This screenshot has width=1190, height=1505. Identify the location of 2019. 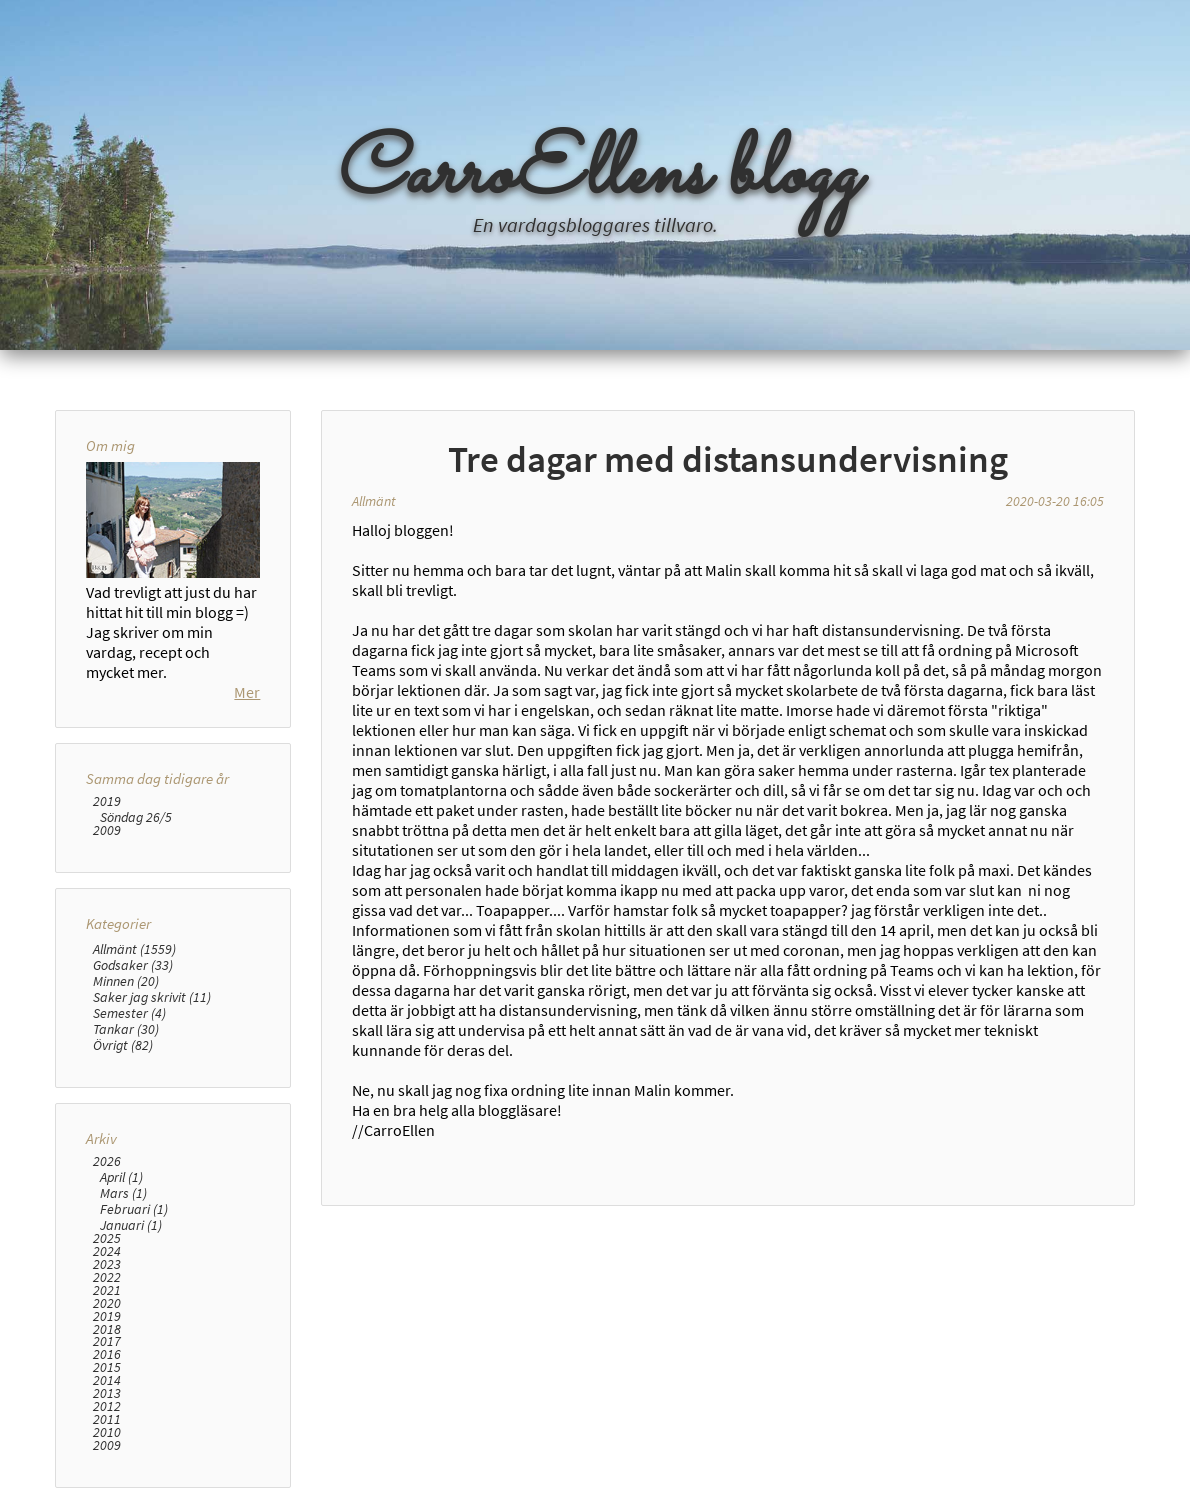
(107, 801).